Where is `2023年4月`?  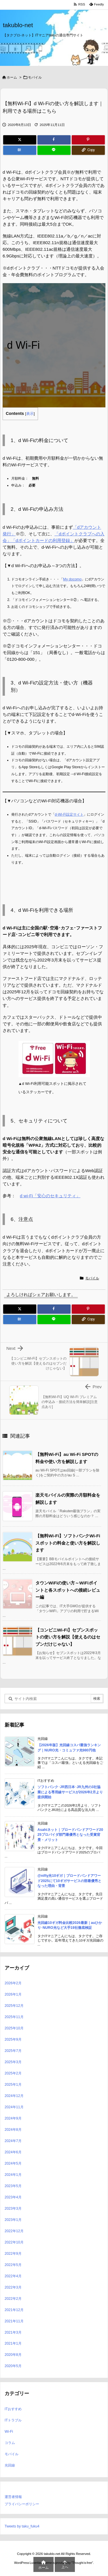 2023年4月 is located at coordinates (13, 2197).